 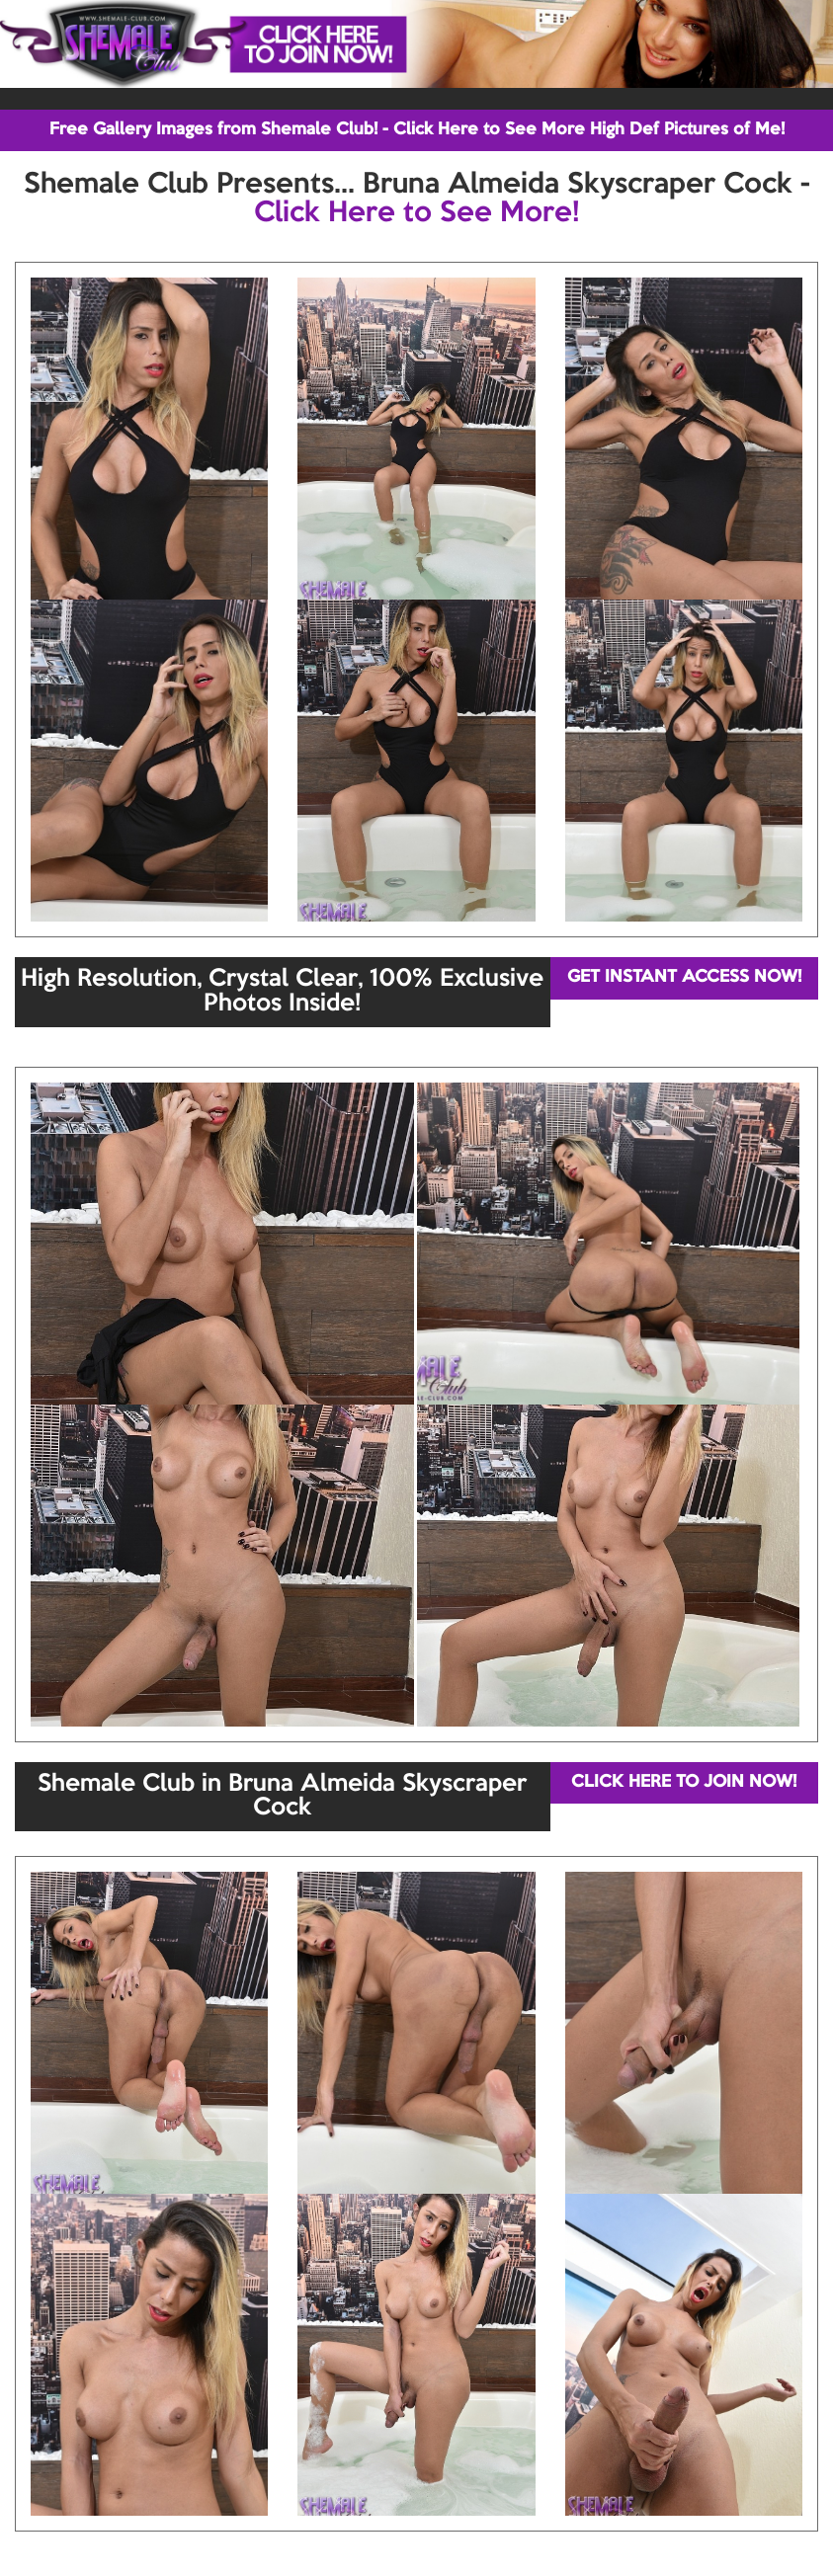 I want to click on Click Here to See More!, so click(x=416, y=213).